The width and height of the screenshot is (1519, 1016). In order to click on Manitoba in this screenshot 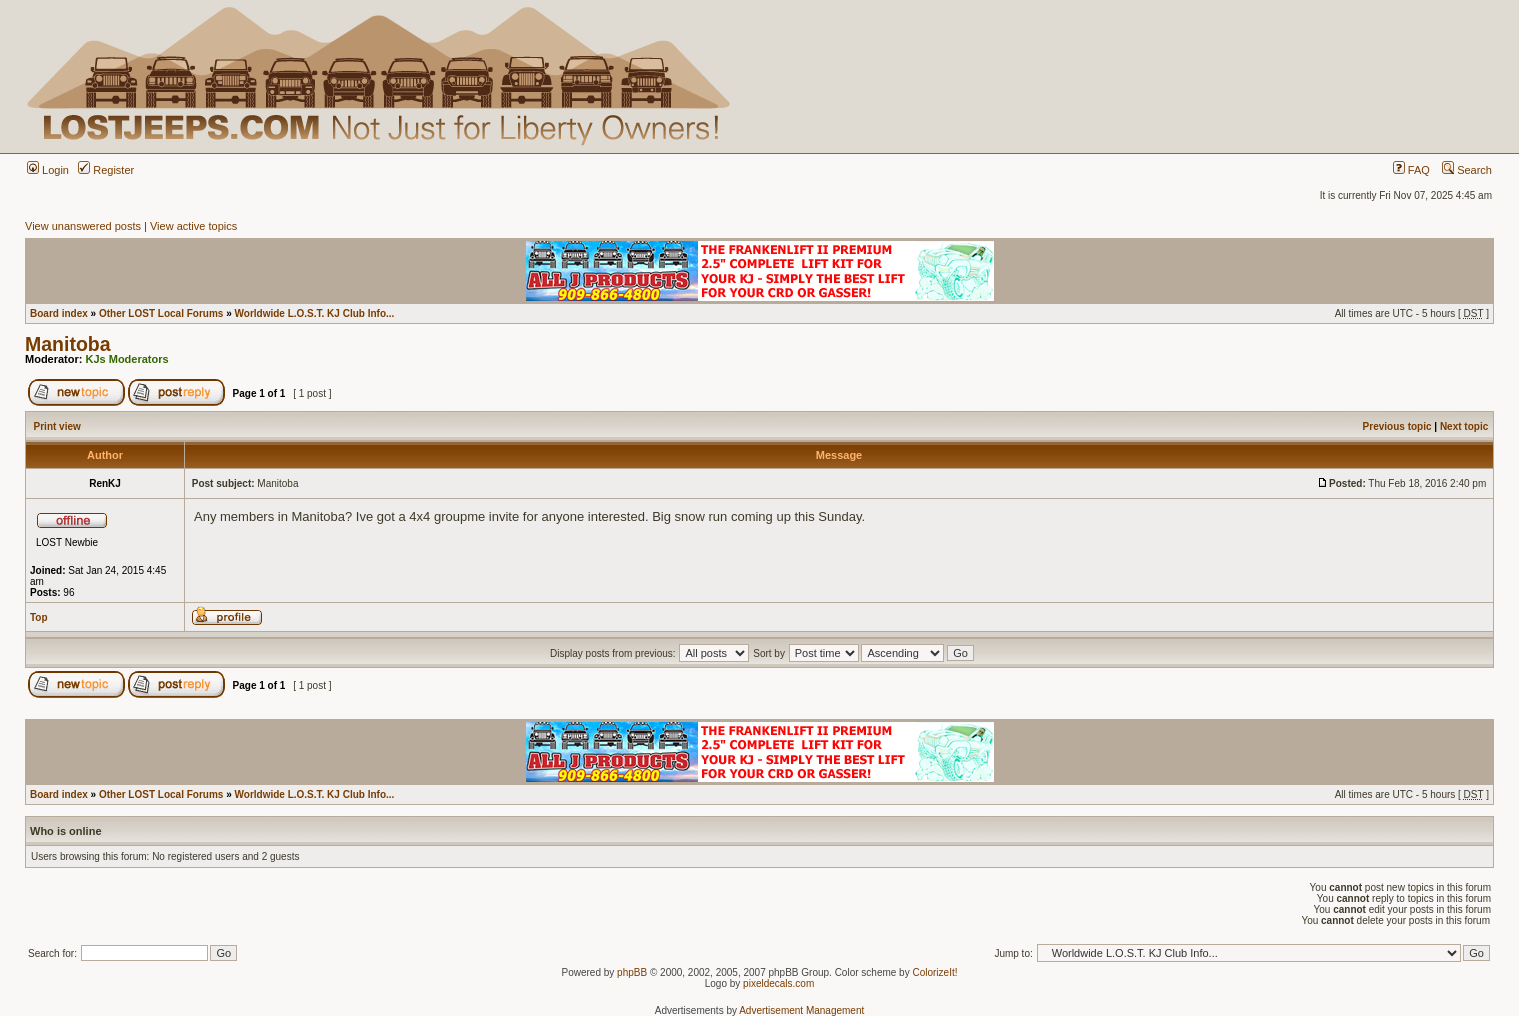, I will do `click(68, 344)`.